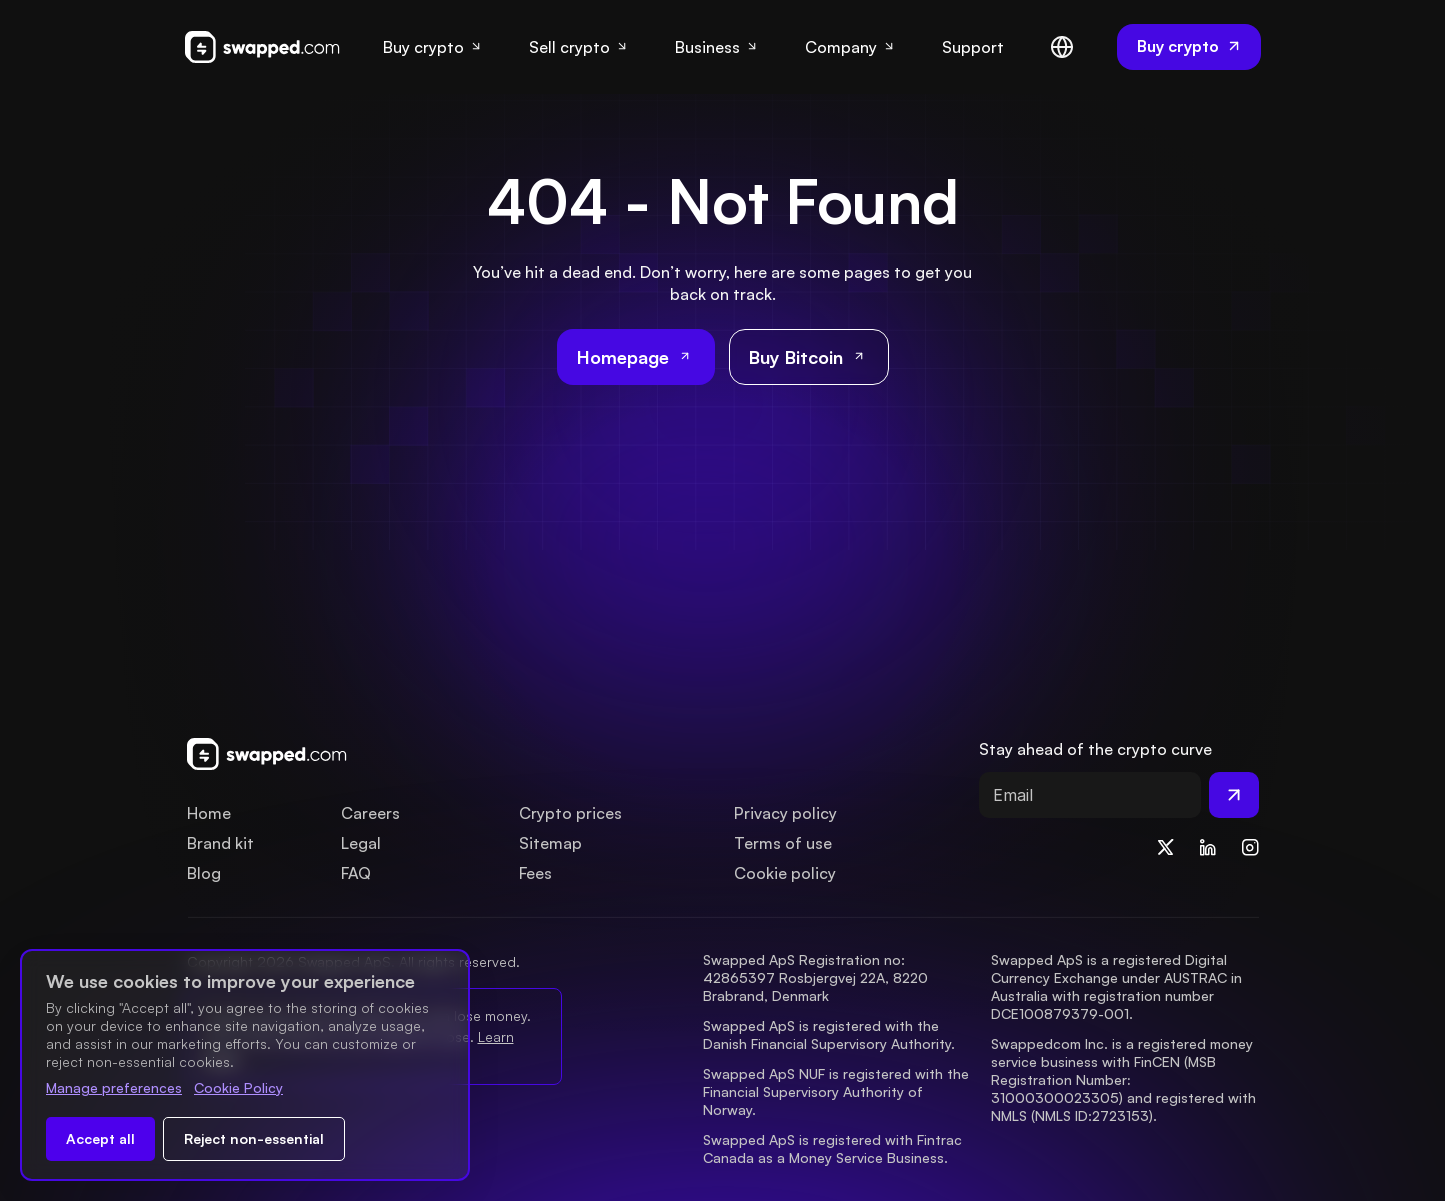 Image resolution: width=1445 pixels, height=1201 pixels. I want to click on Cookie Policy, so click(238, 1087).